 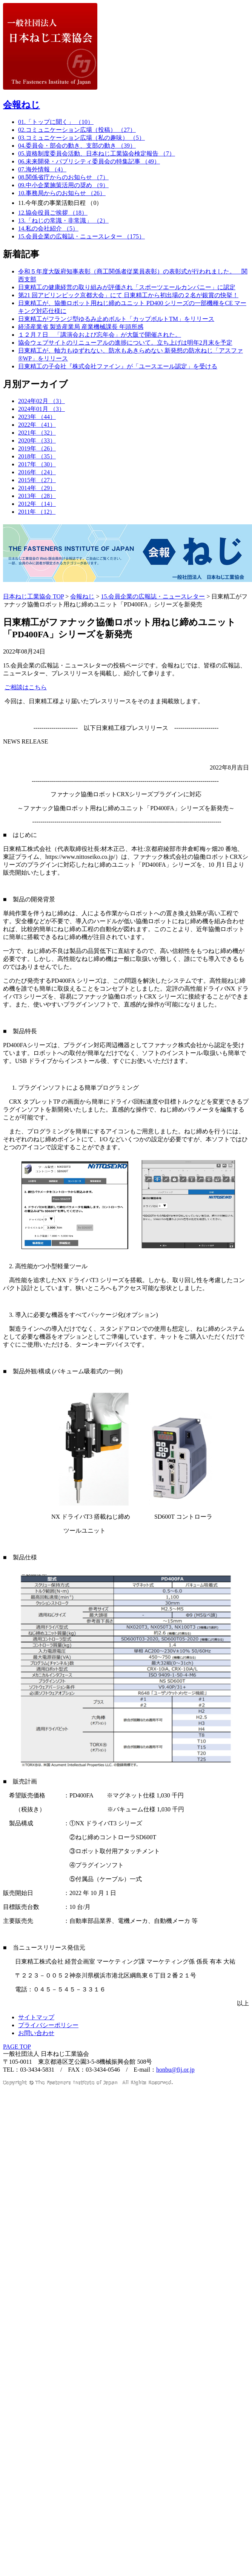 What do you see at coordinates (21, 105) in the screenshot?
I see `会報ねじ` at bounding box center [21, 105].